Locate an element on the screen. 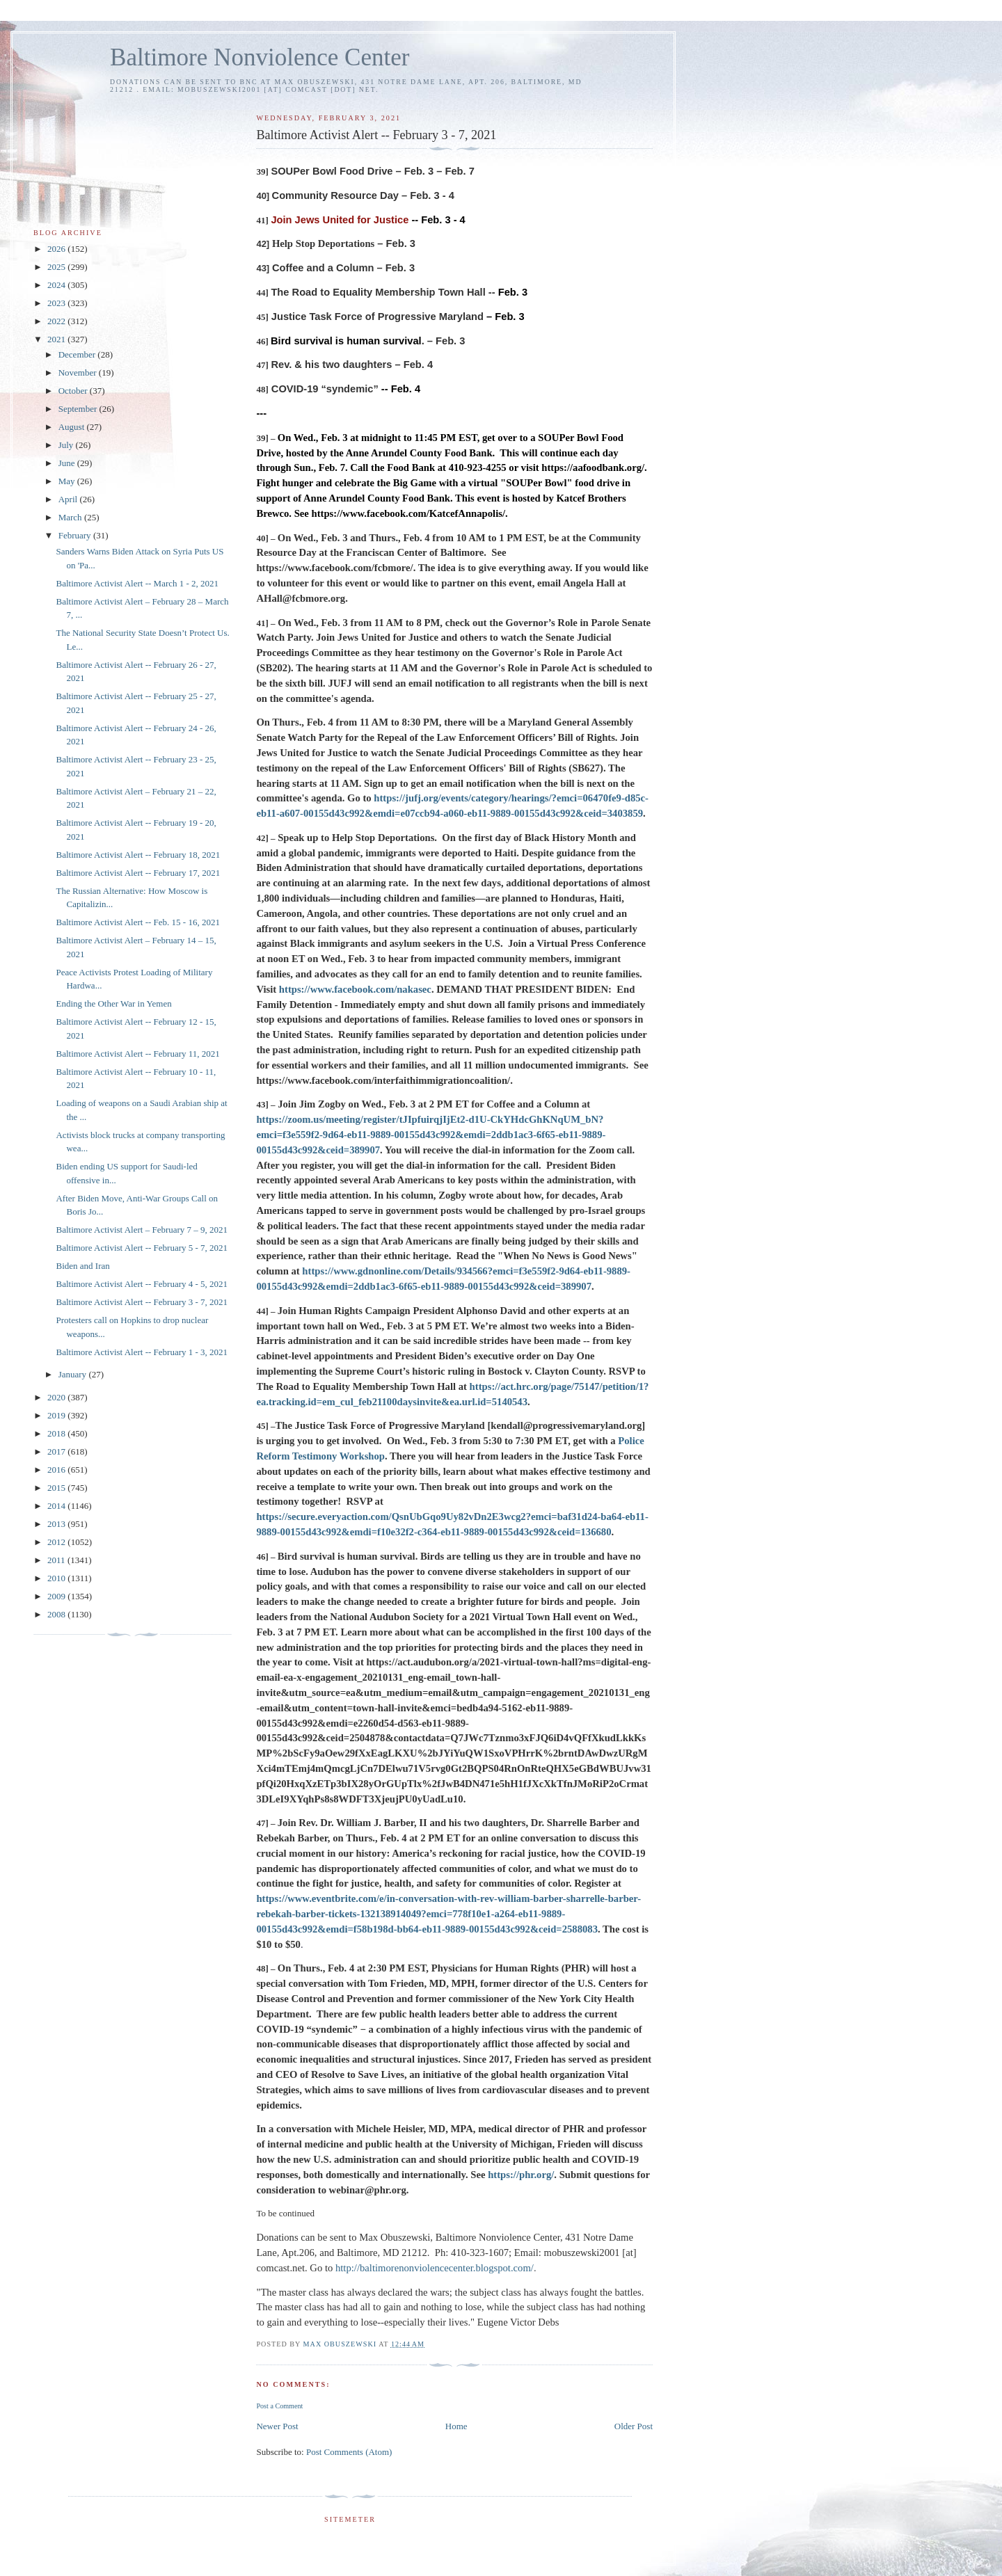 The width and height of the screenshot is (1002, 2576). 2010 is located at coordinates (57, 1578).